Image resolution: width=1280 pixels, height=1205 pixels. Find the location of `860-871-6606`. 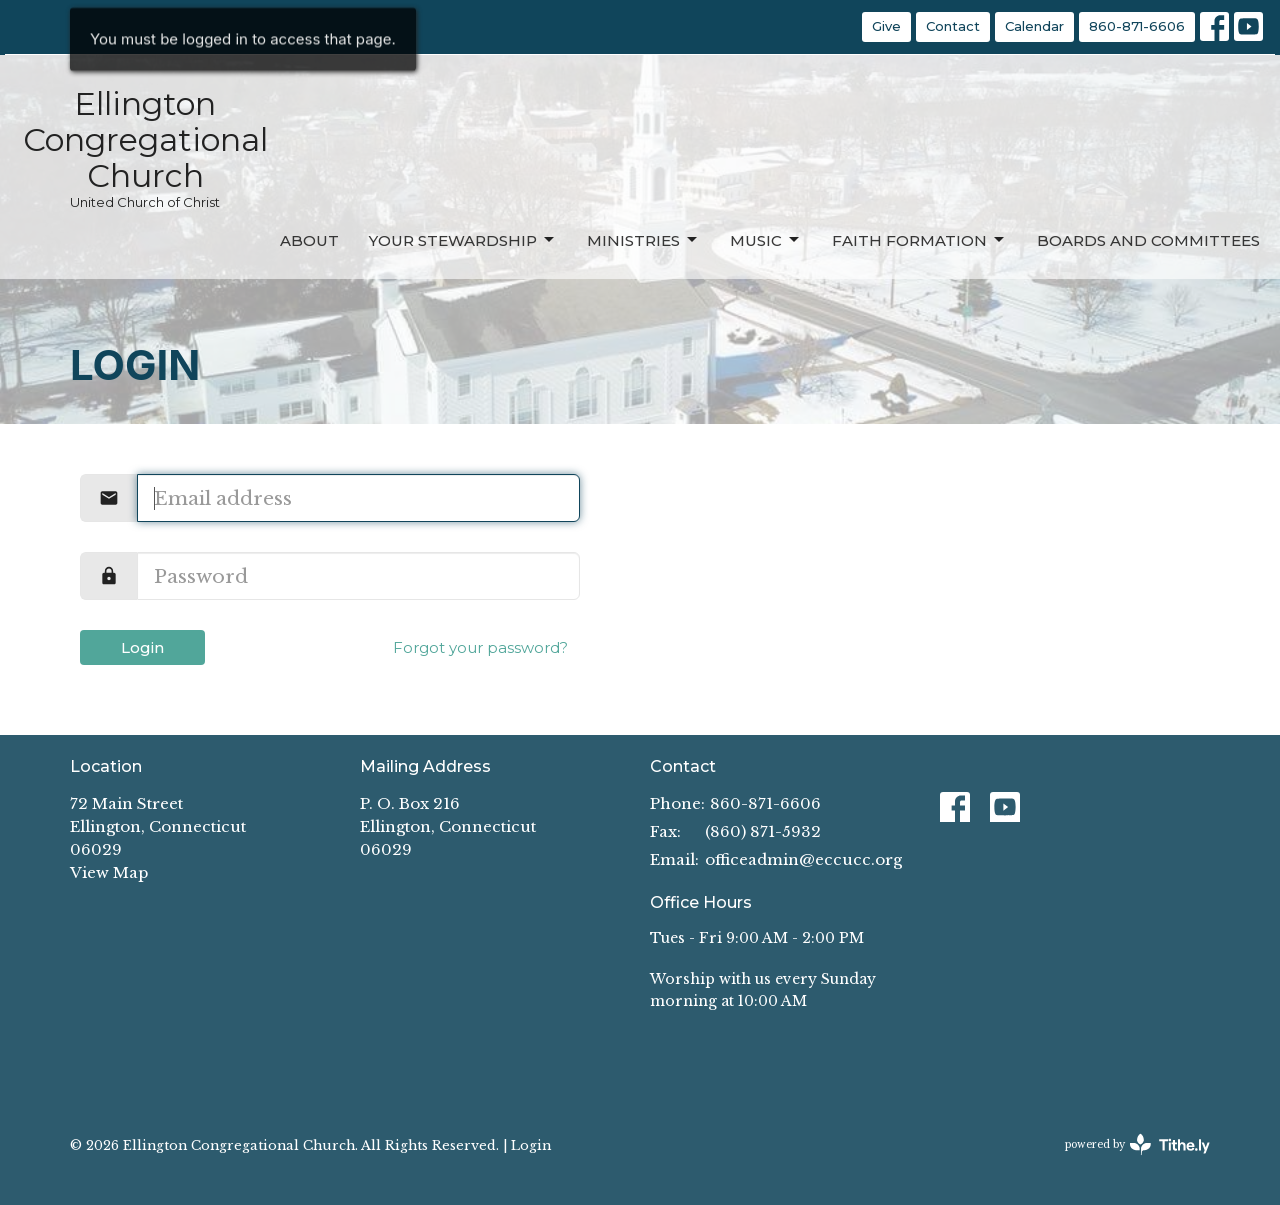

860-871-6606 is located at coordinates (1137, 26).